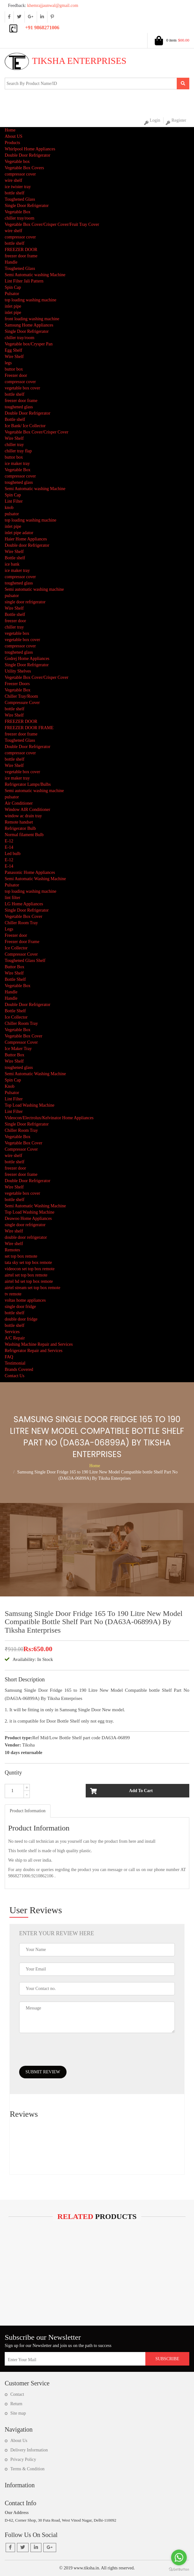  I want to click on FAQ, so click(9, 1357).